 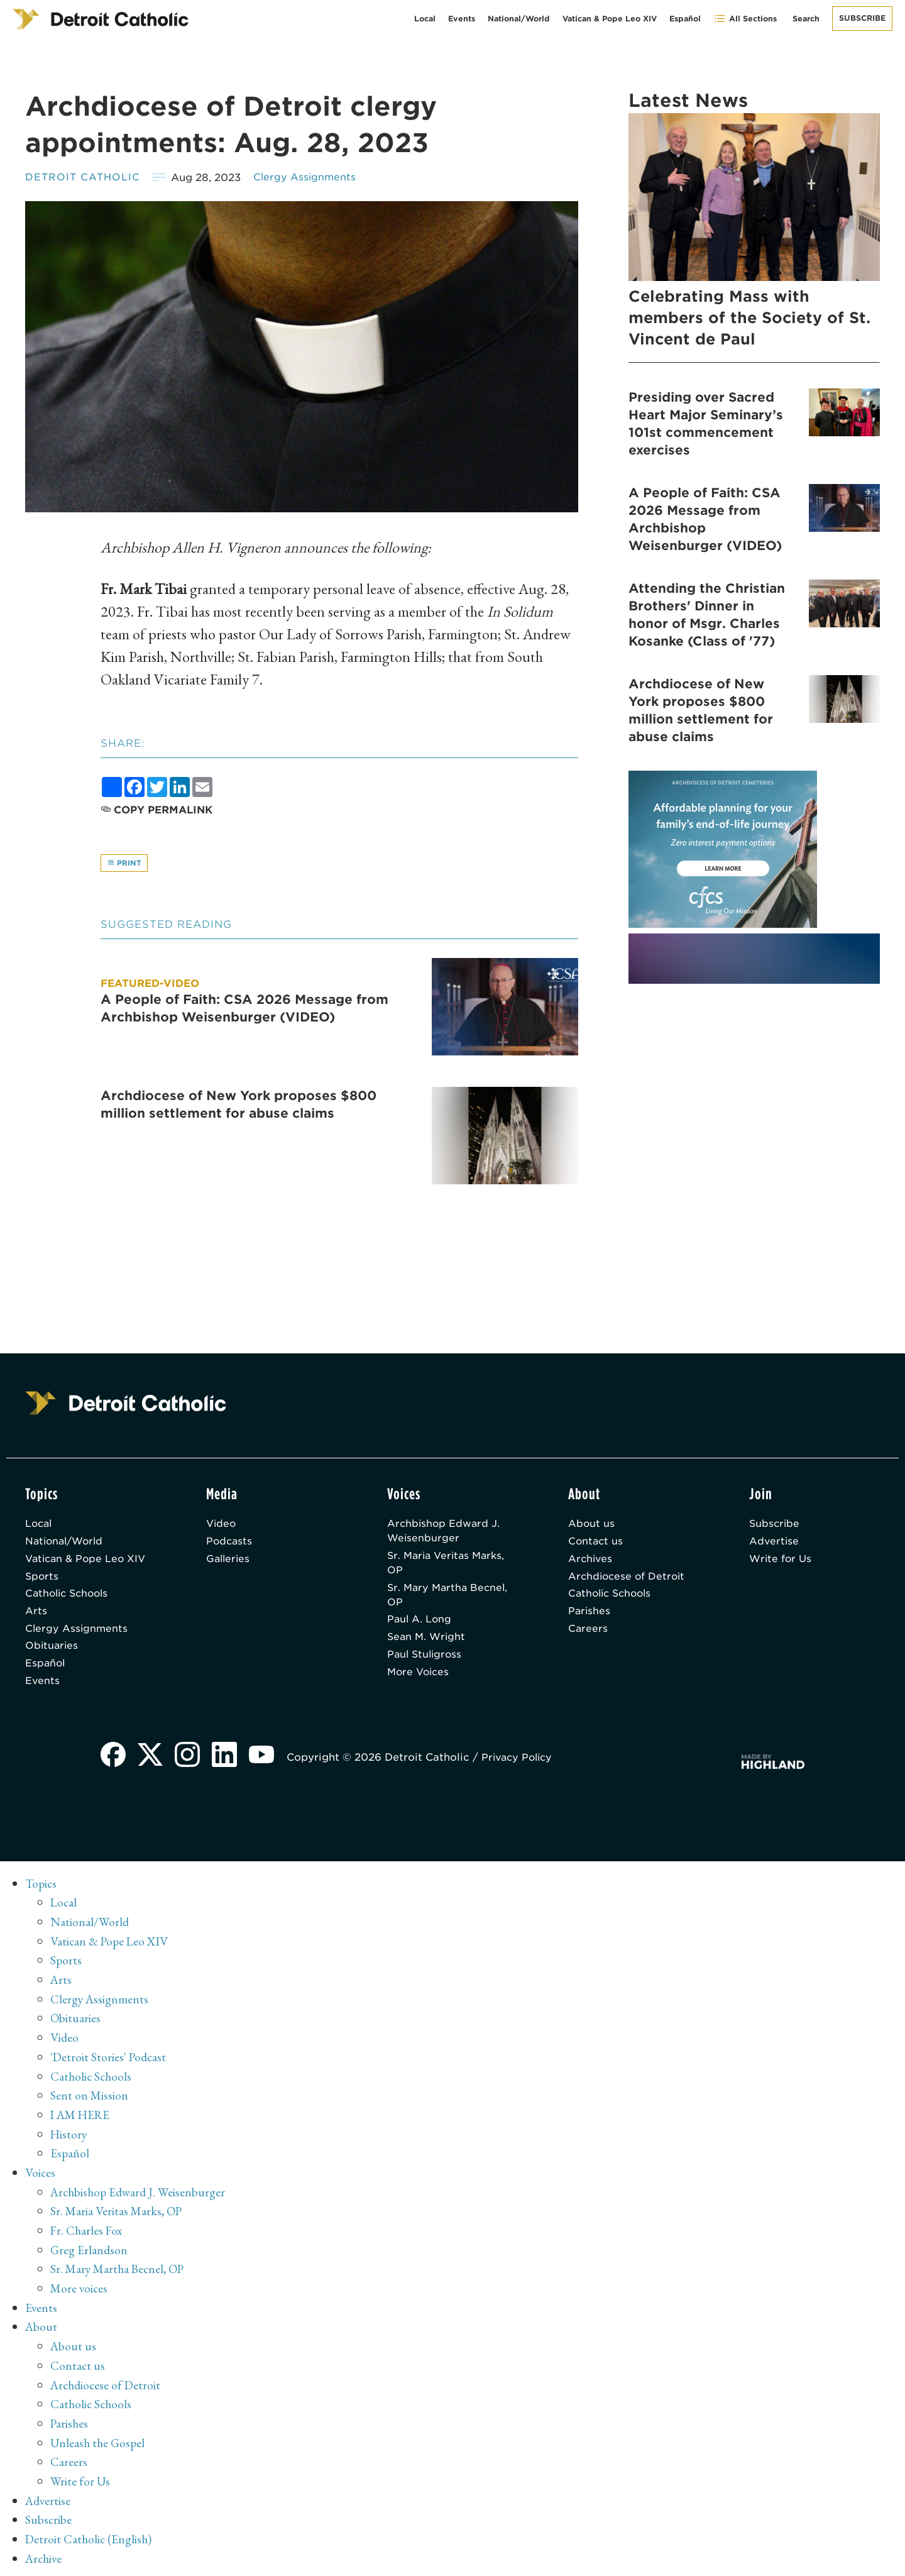 I want to click on Catholic Schools, so click(x=69, y=1599).